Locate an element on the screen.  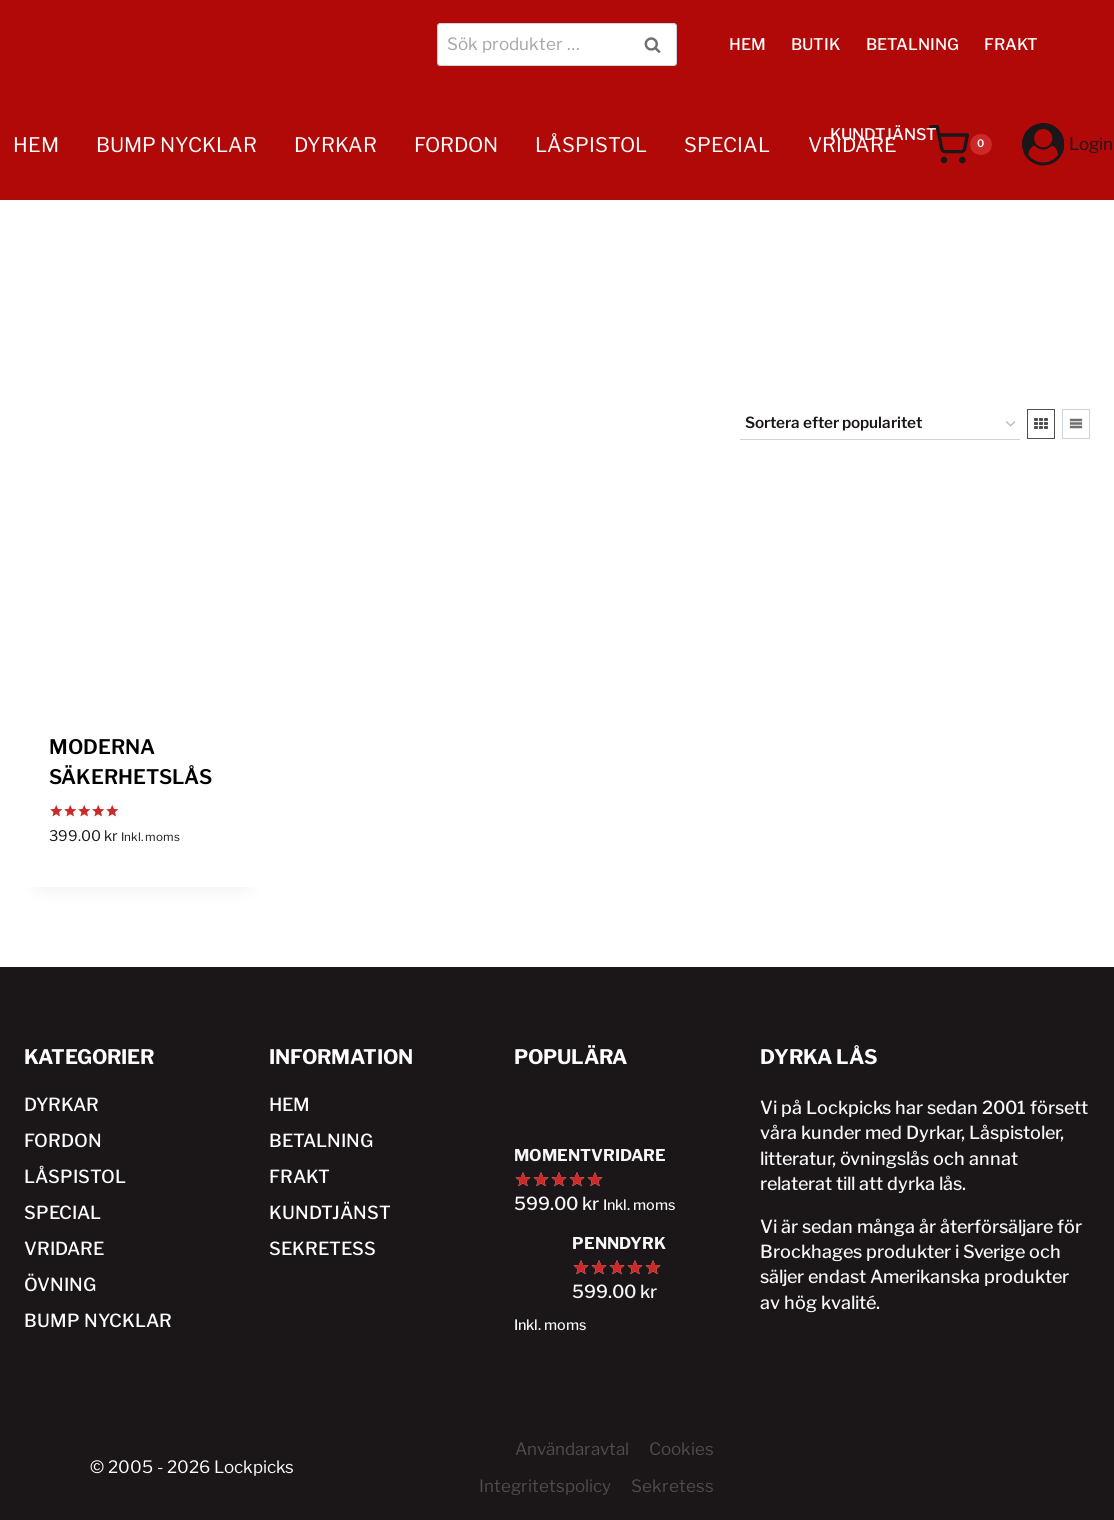
KUNDTJÄNST is located at coordinates (330, 1212).